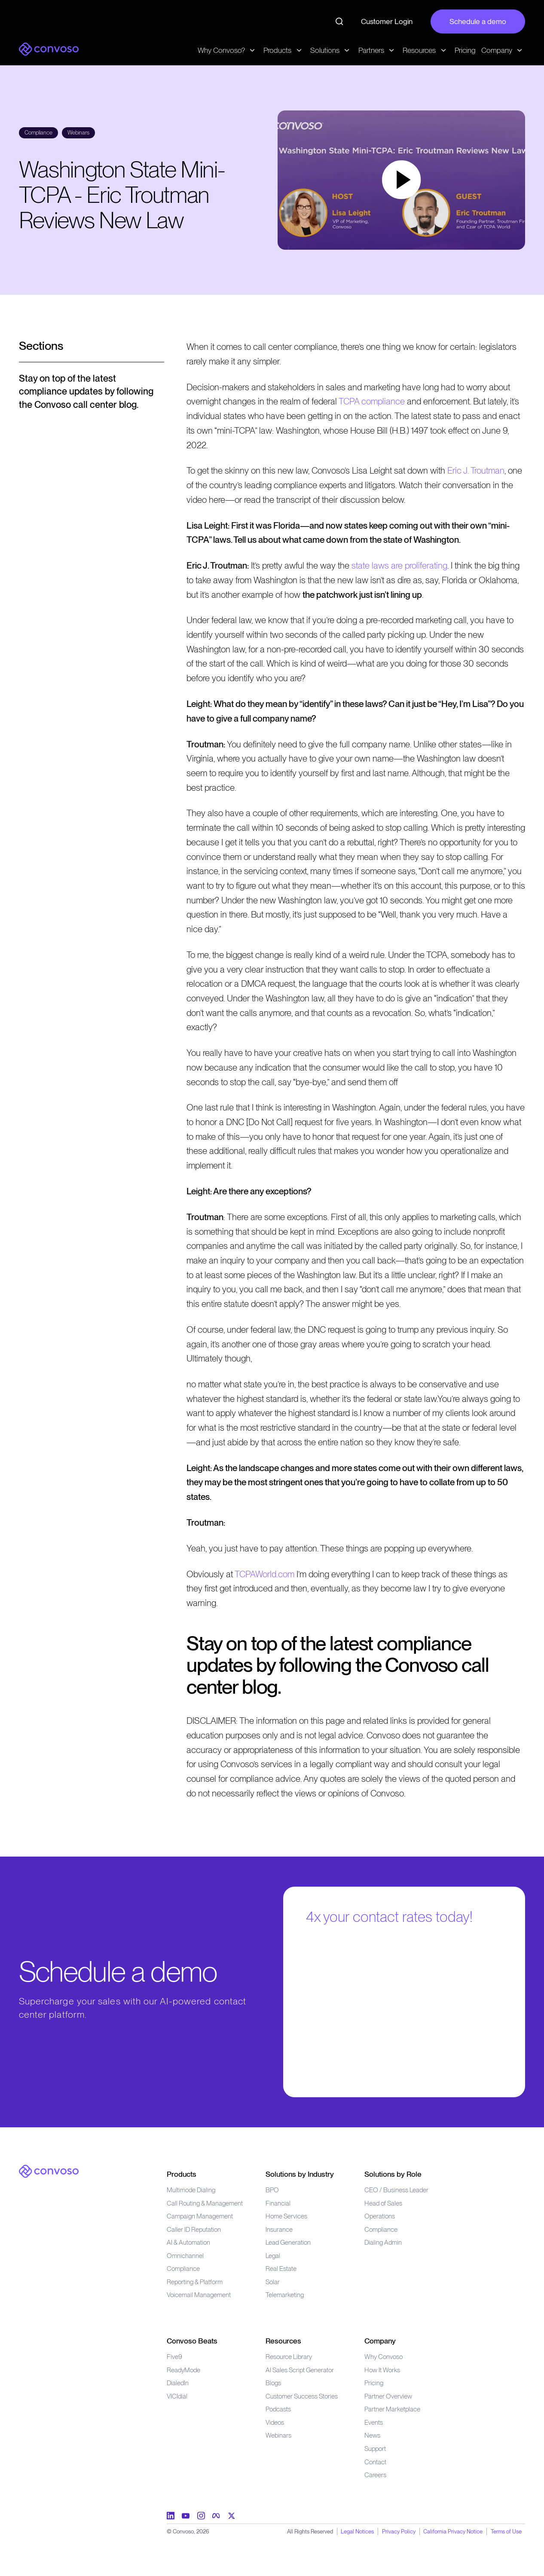 The image size is (544, 2576). Describe the element at coordinates (372, 2435) in the screenshot. I see `News` at that location.